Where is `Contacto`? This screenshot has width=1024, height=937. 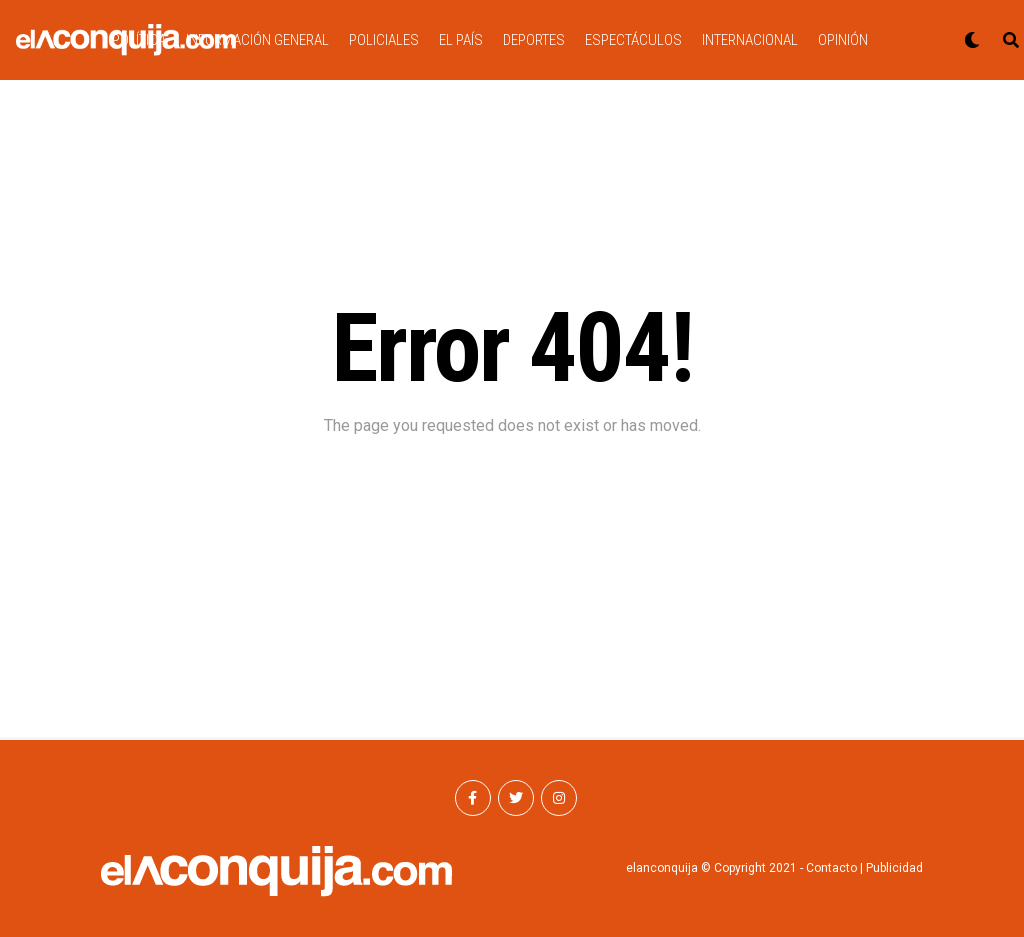 Contacto is located at coordinates (831, 868).